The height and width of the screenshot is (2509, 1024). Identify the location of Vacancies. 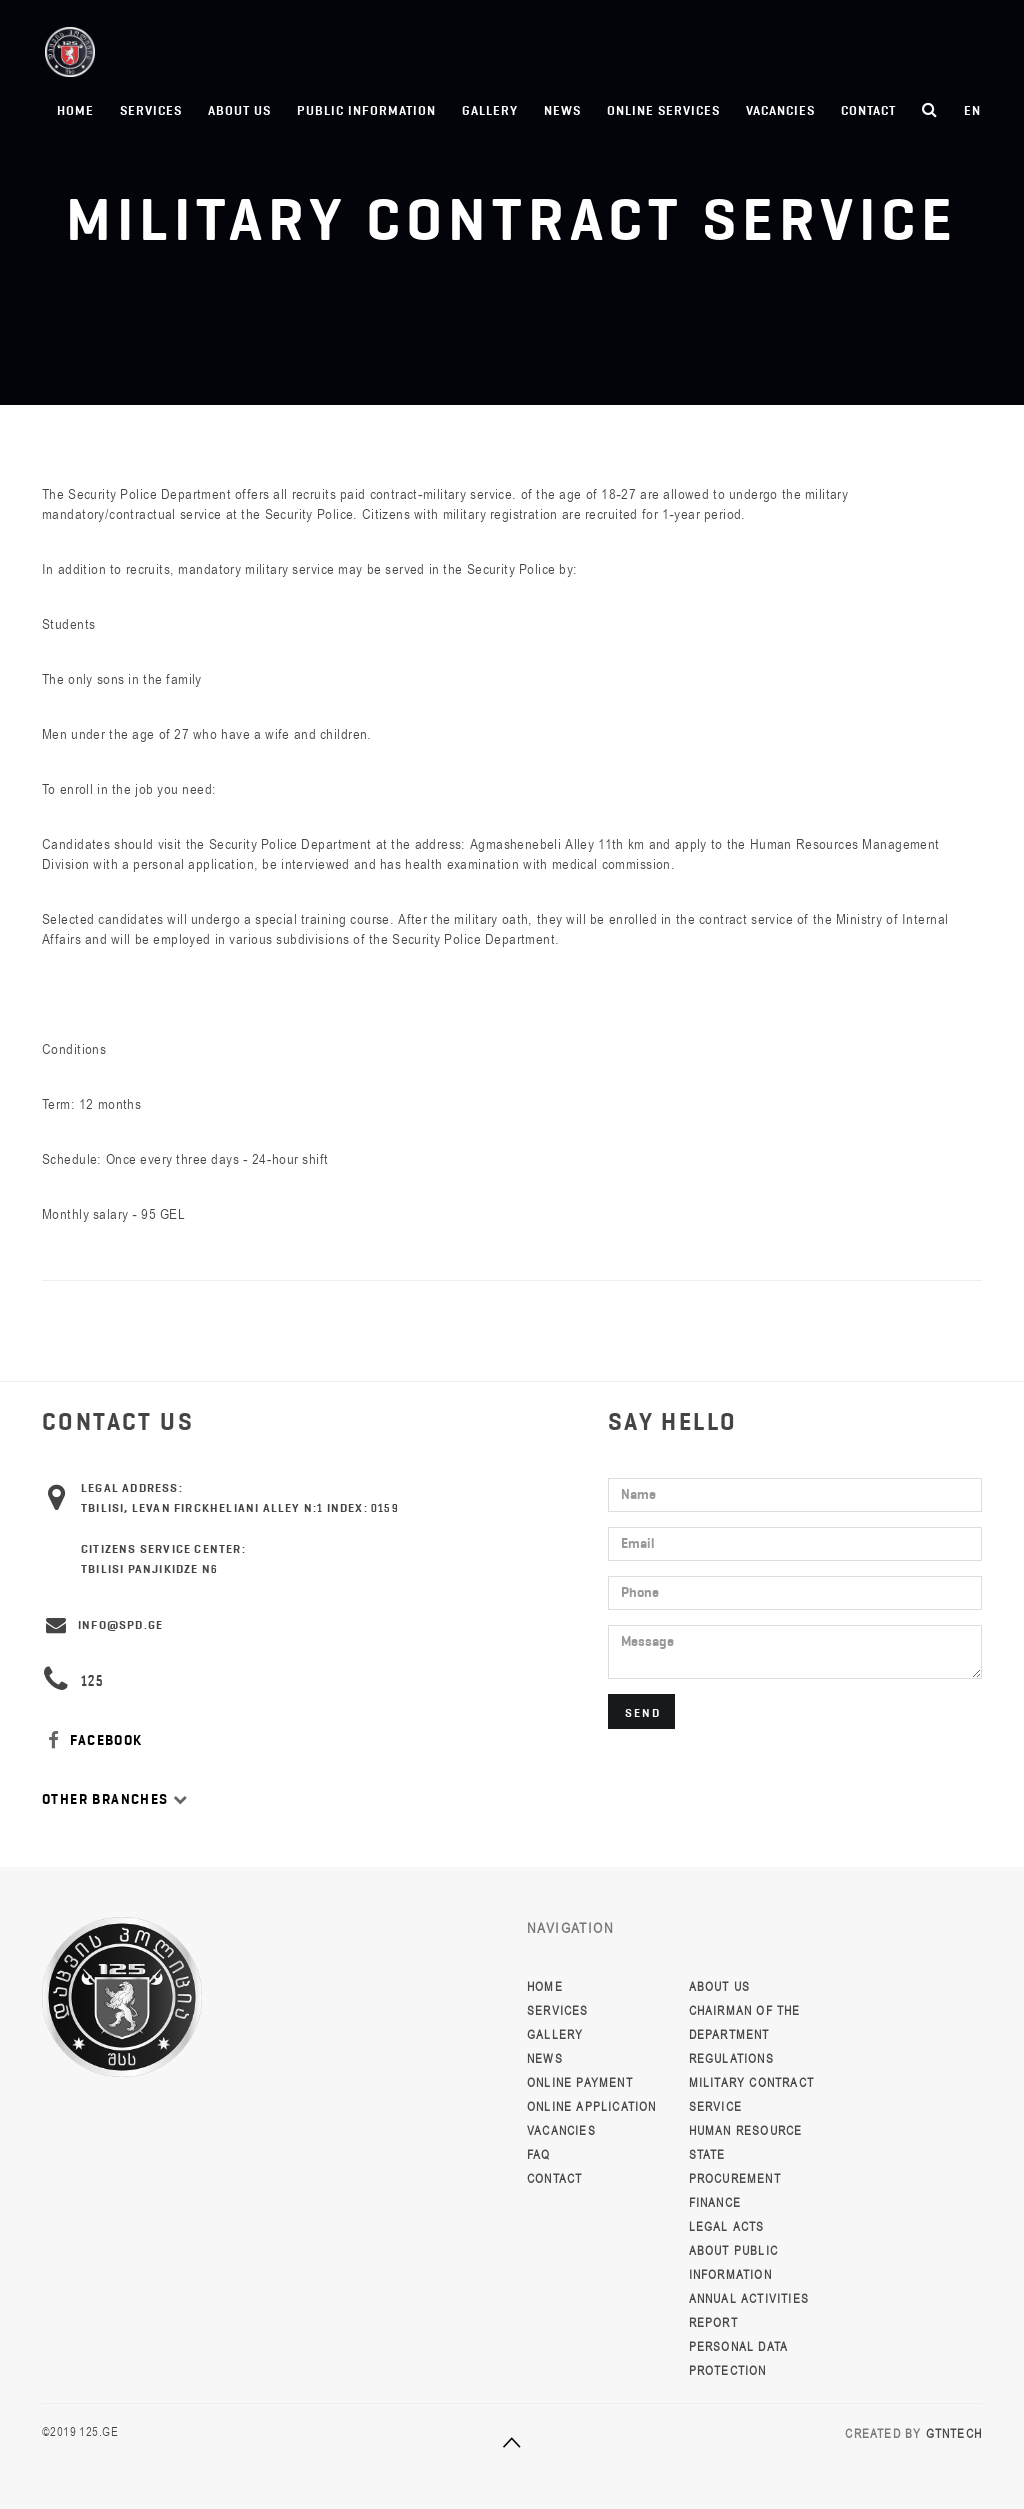
(780, 110).